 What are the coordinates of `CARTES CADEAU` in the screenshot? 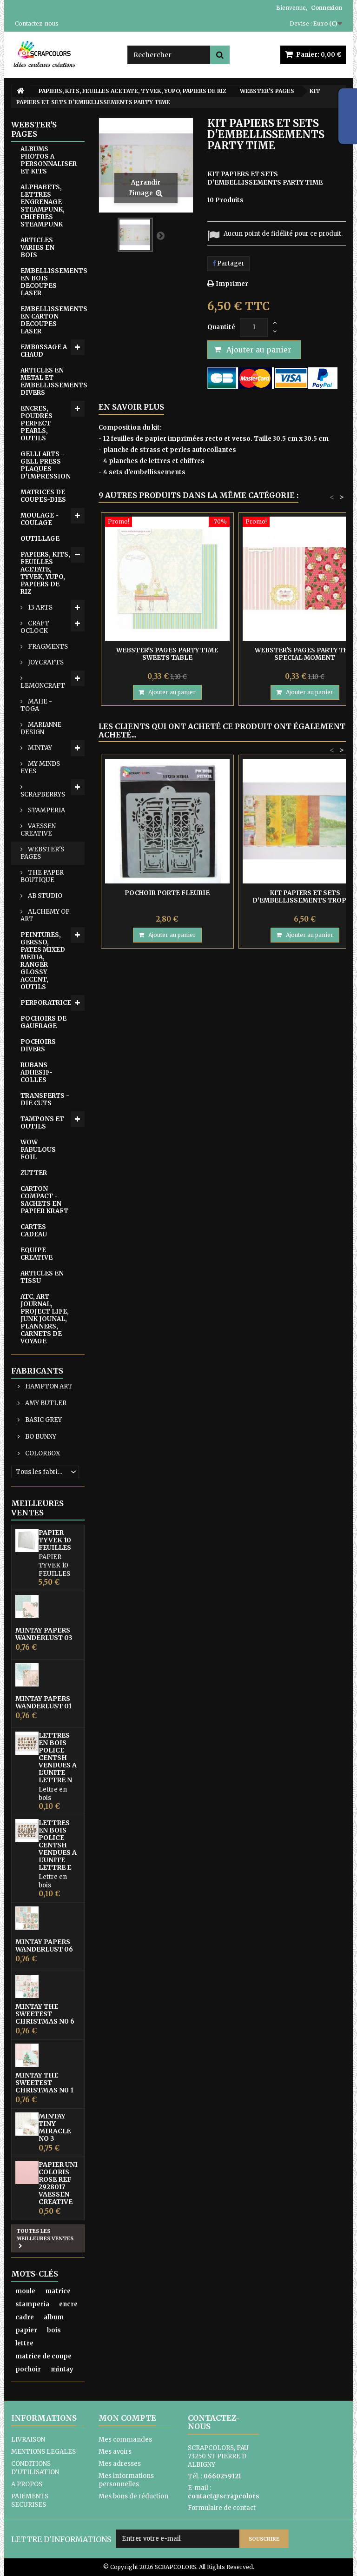 It's located at (33, 1230).